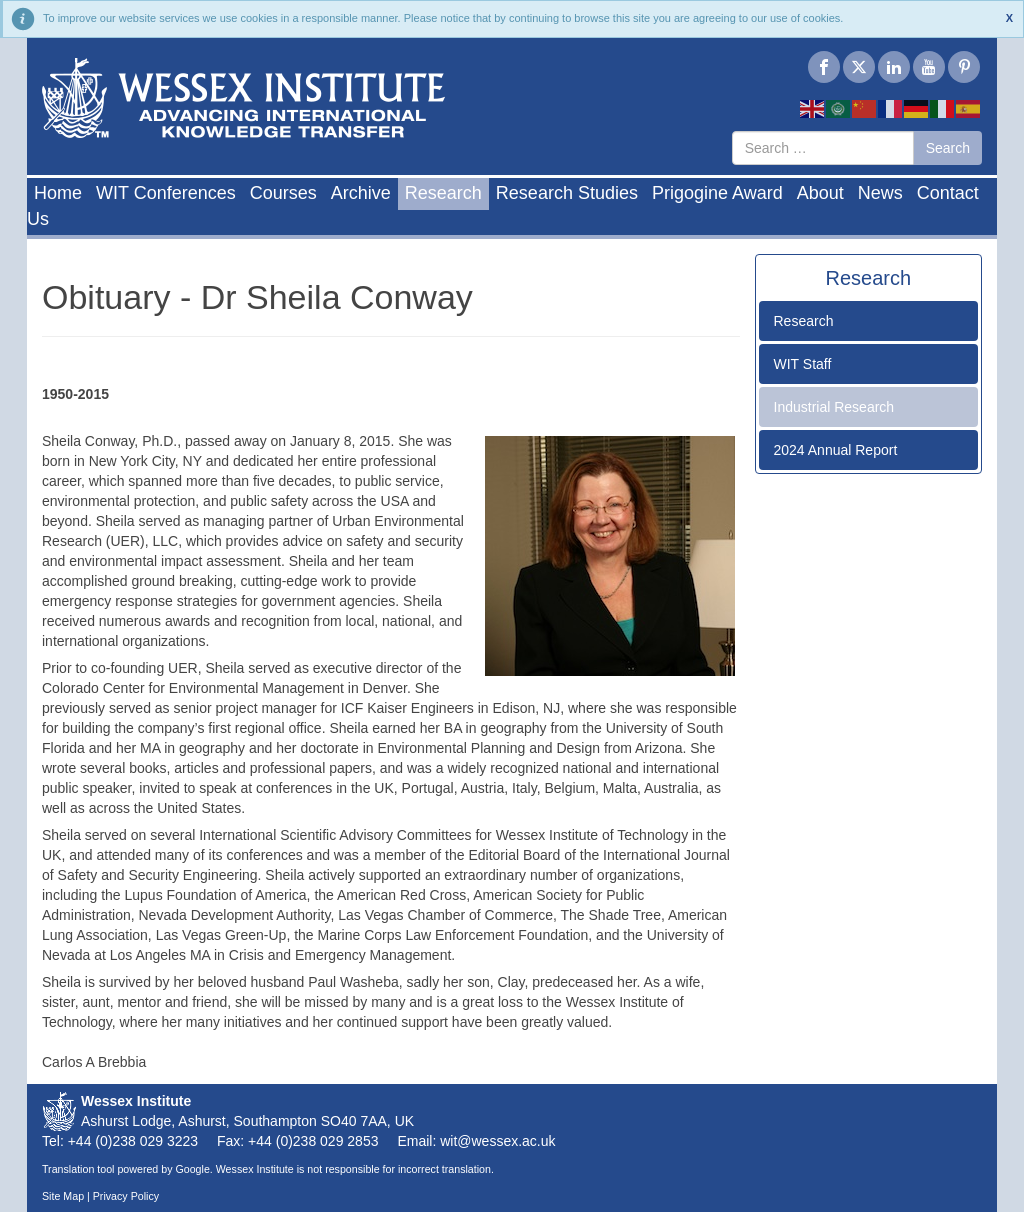 The image size is (1024, 1212). What do you see at coordinates (880, 193) in the screenshot?
I see `News` at bounding box center [880, 193].